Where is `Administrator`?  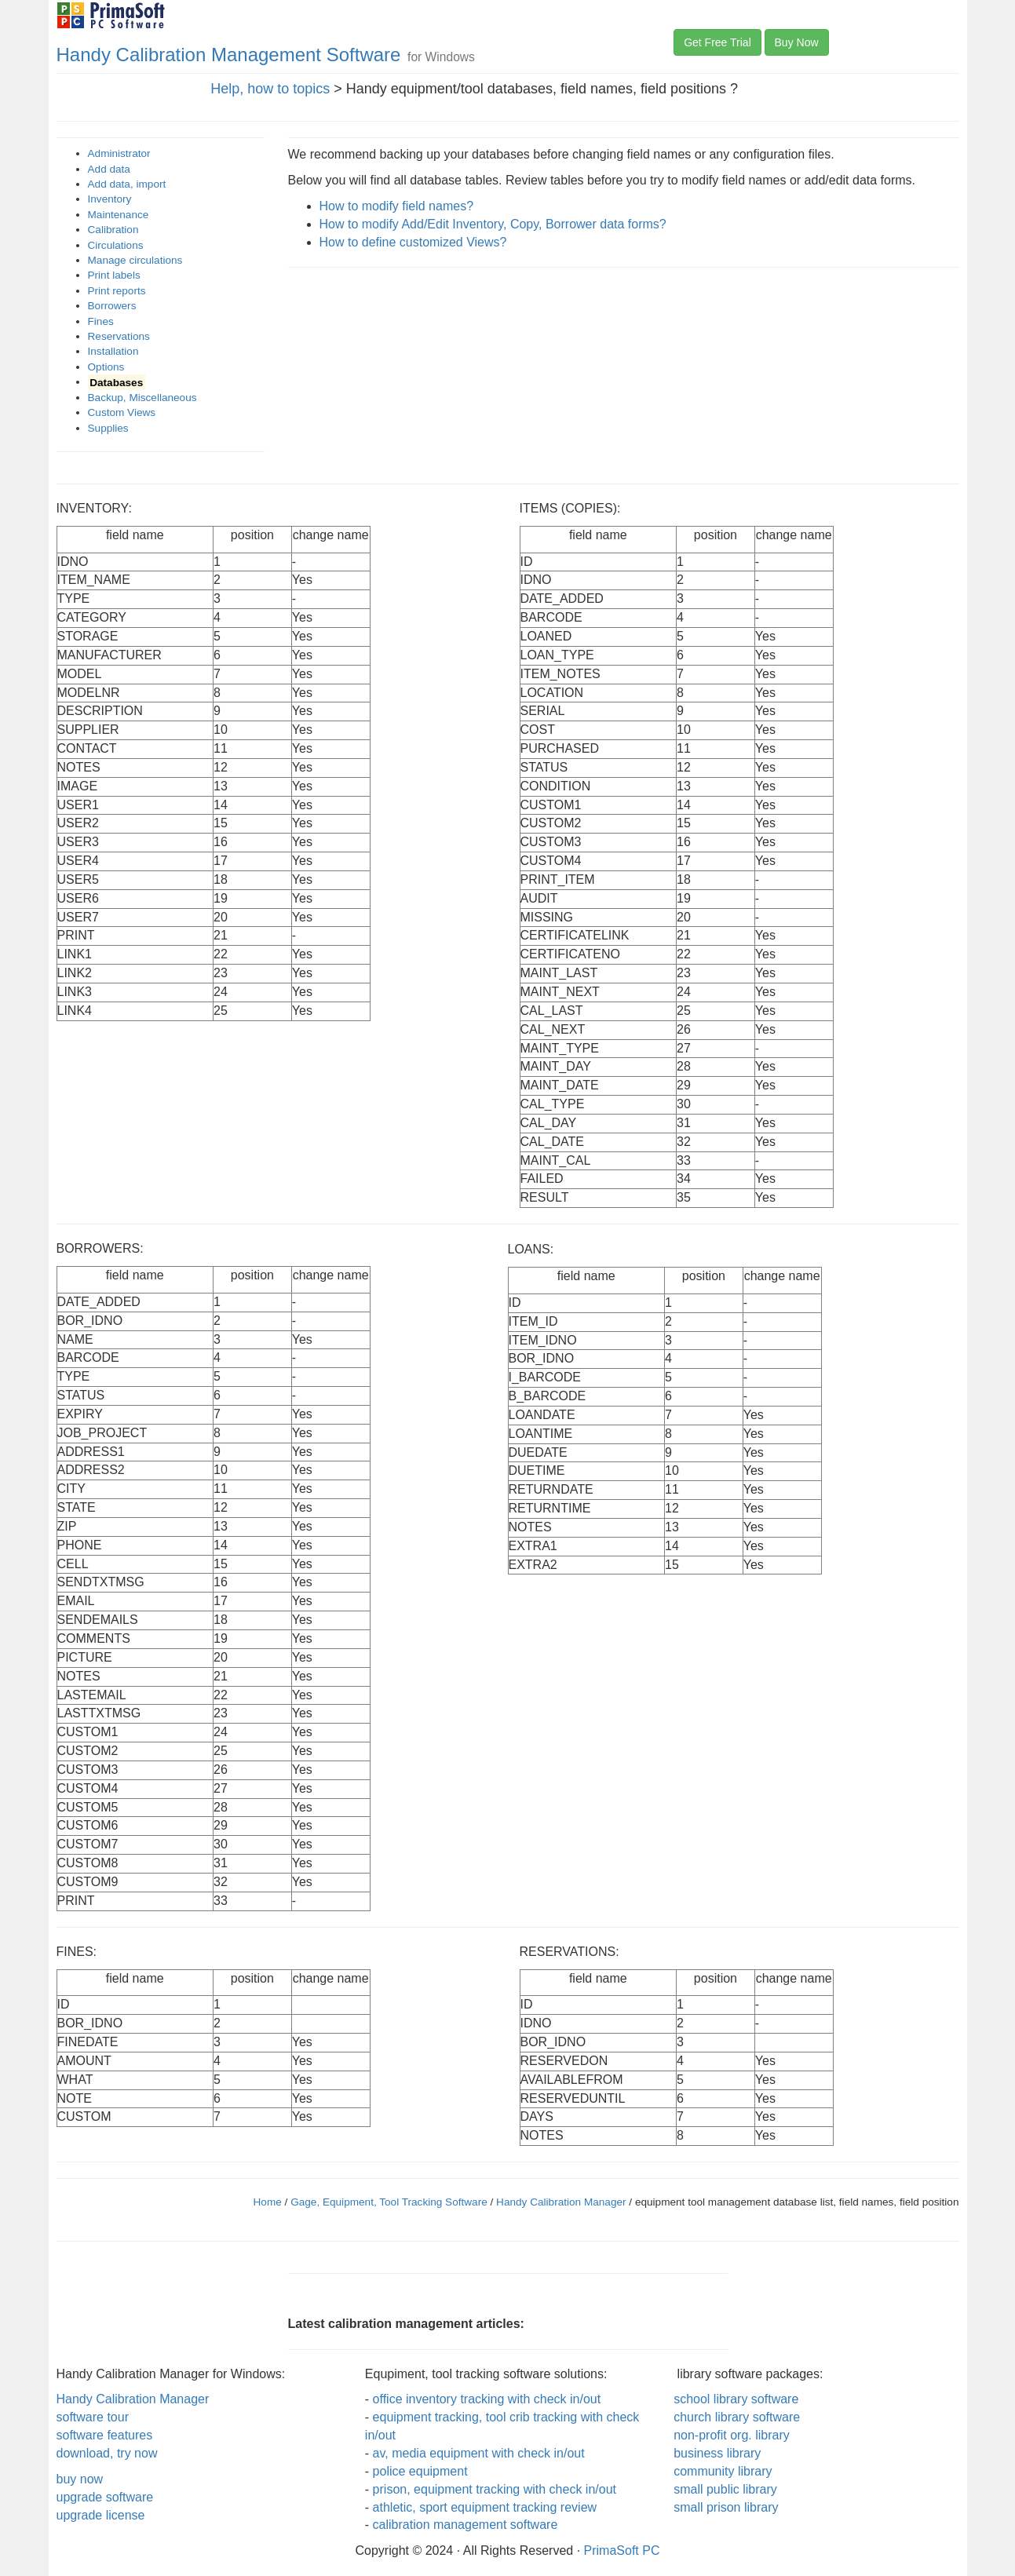 Administrator is located at coordinates (119, 153).